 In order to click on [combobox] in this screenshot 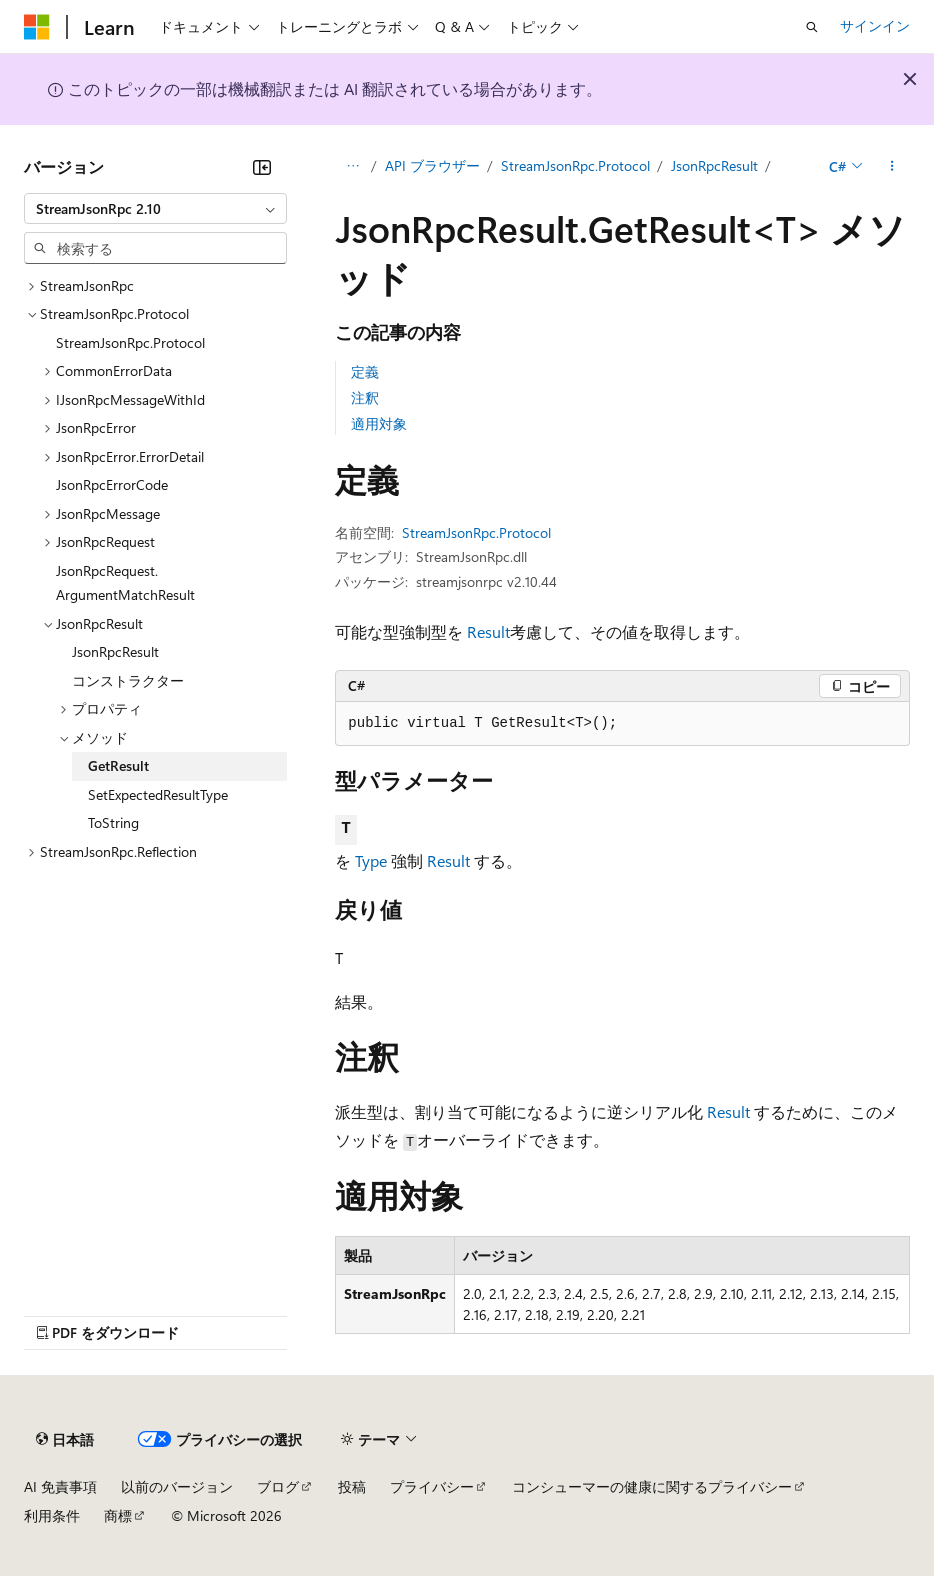, I will do `click(155, 209)`.